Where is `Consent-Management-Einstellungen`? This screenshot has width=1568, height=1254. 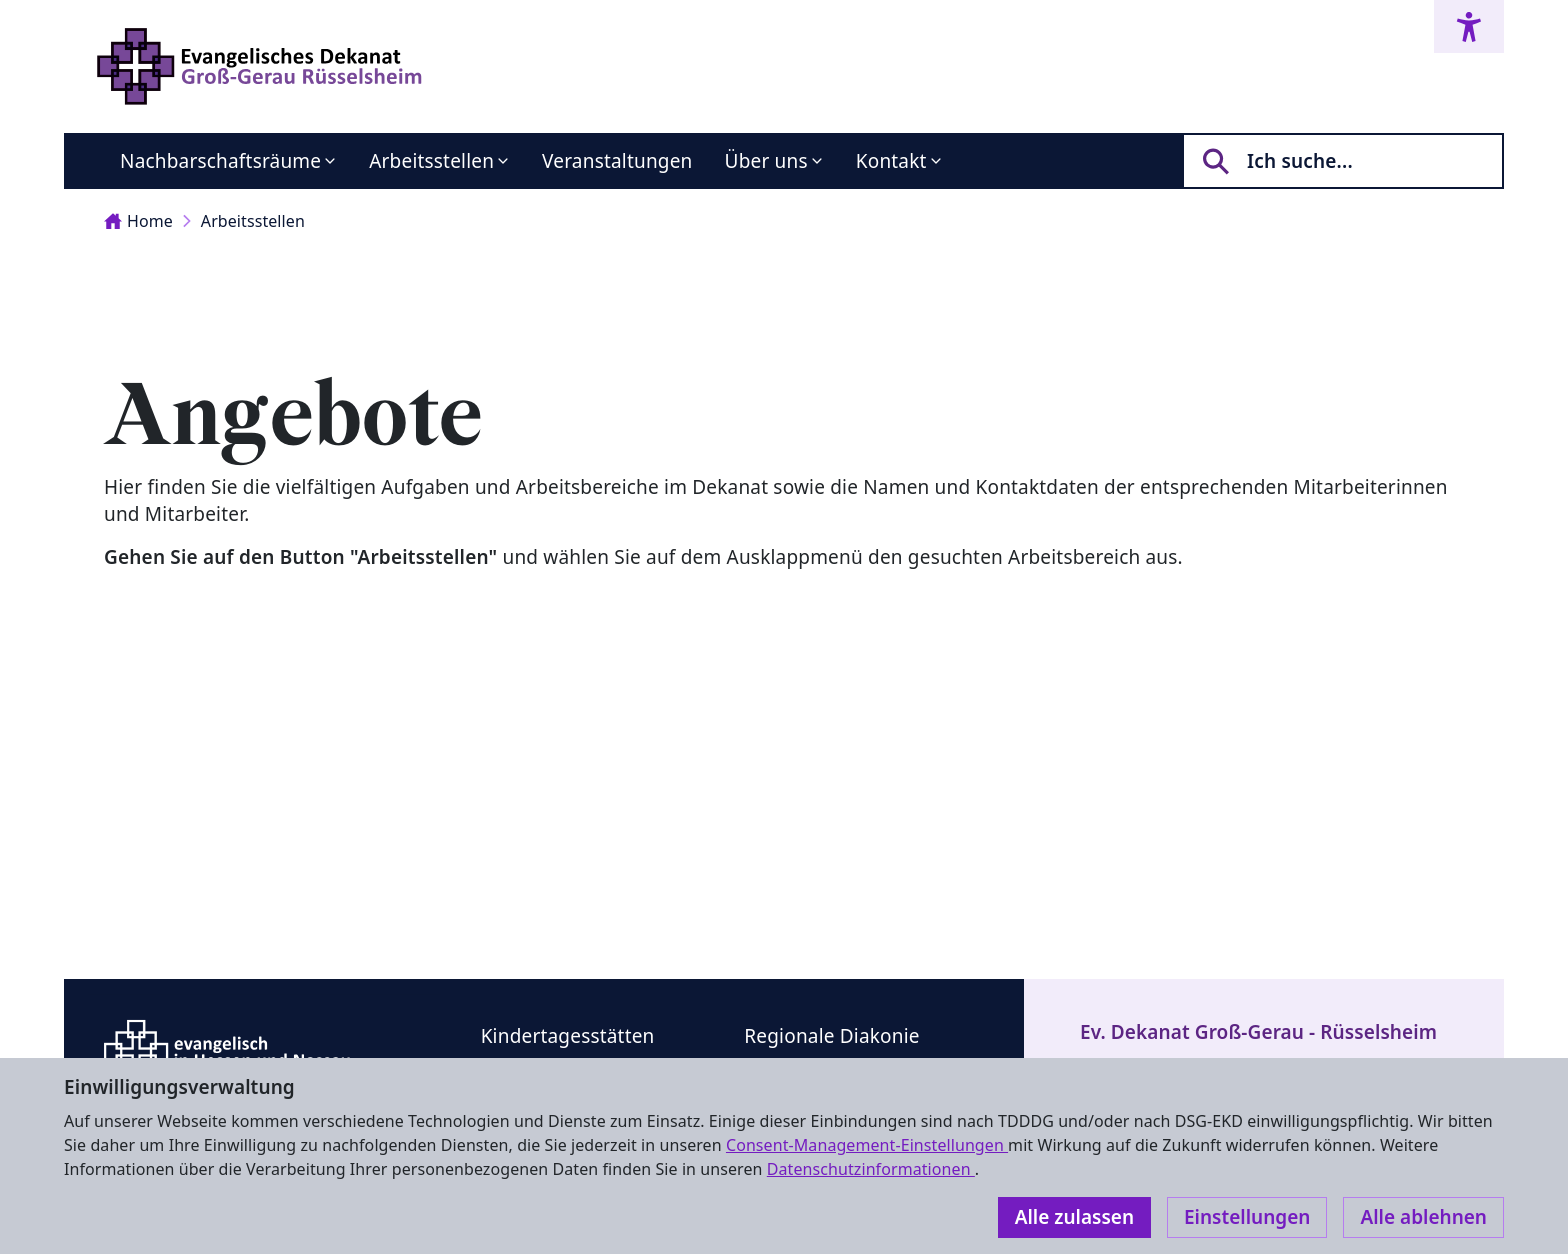 Consent-Management-Einstellungen is located at coordinates (867, 1145).